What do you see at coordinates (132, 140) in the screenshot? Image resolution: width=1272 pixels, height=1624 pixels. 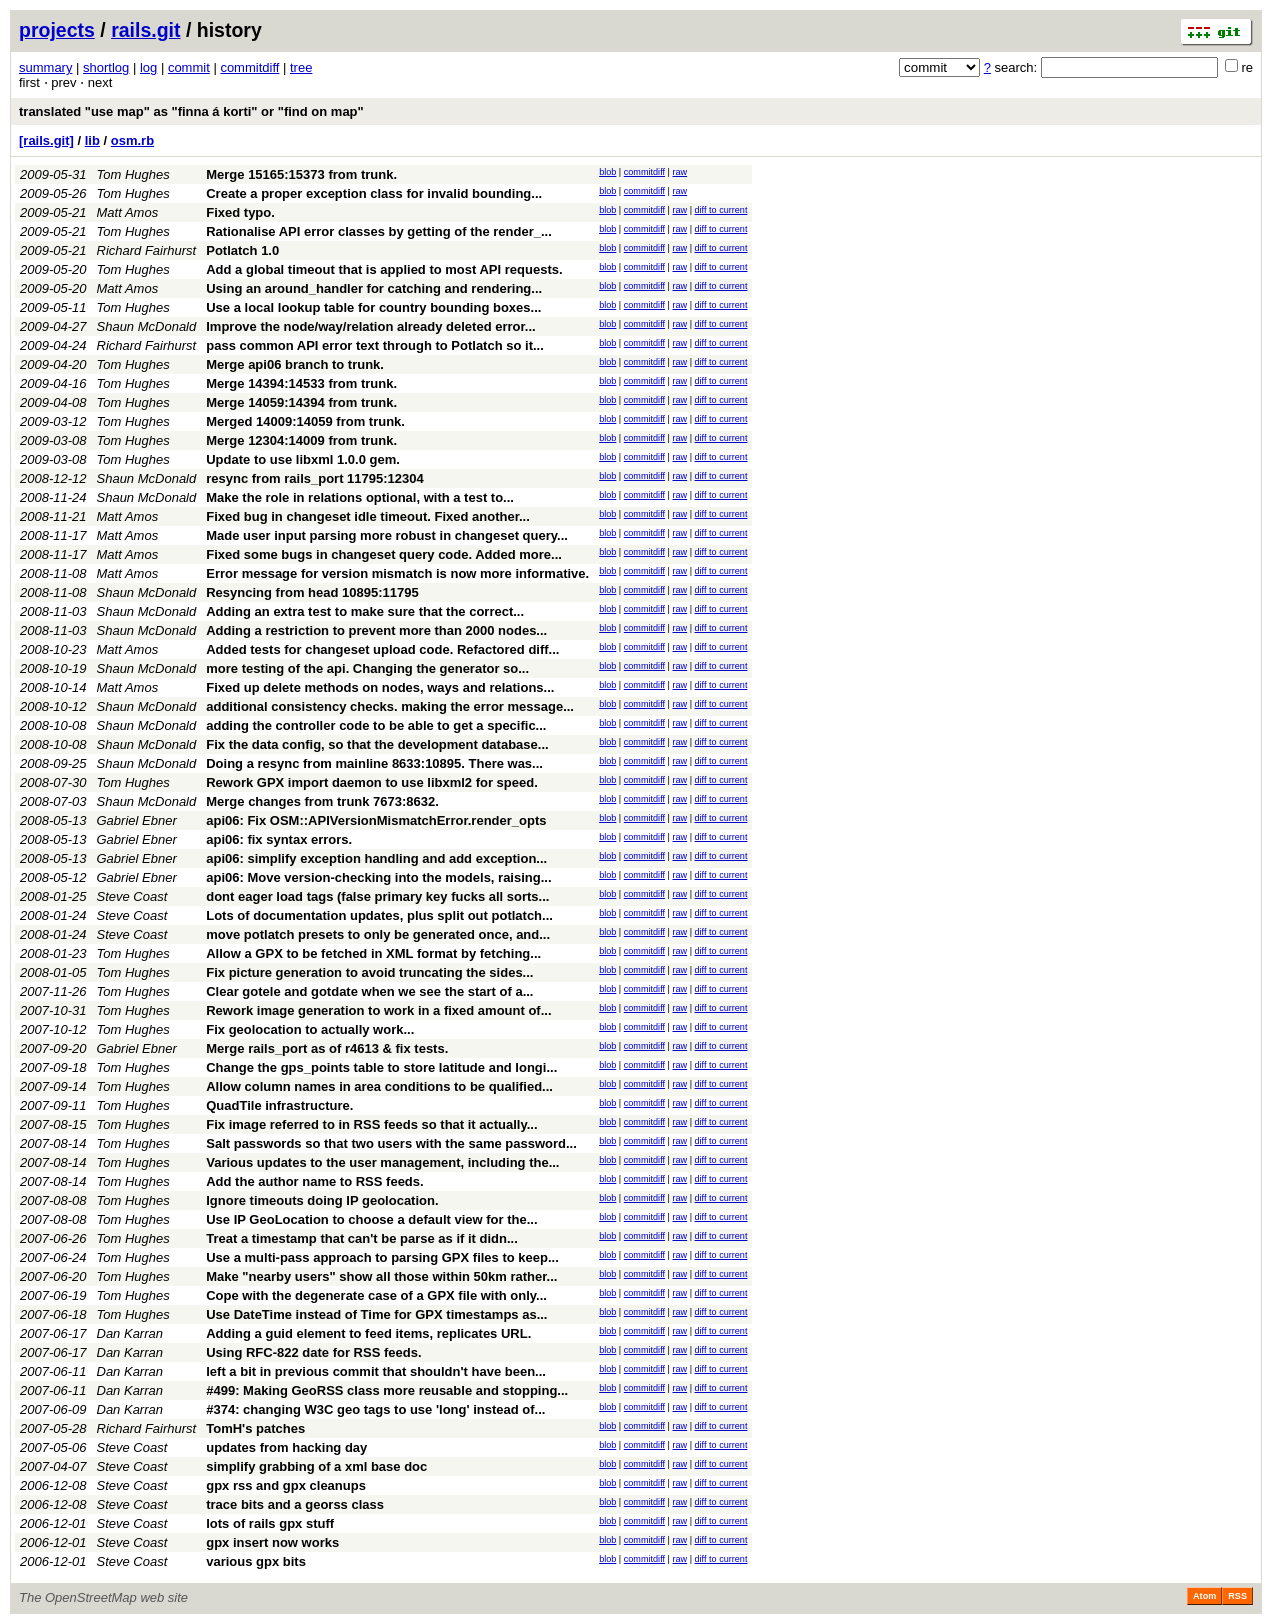 I see `osm.rb` at bounding box center [132, 140].